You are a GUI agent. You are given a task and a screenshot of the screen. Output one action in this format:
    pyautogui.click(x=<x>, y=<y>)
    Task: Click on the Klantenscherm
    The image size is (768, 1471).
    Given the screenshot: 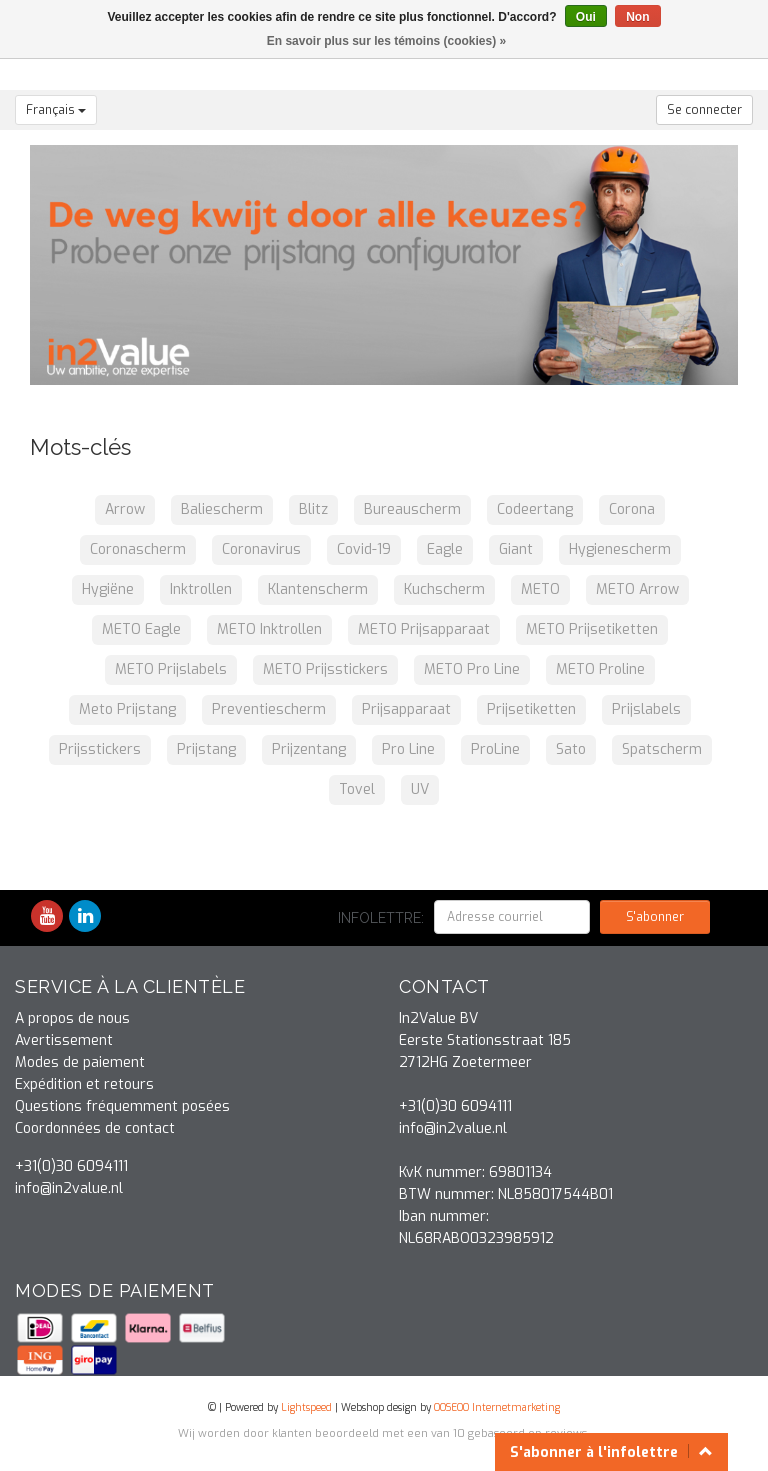 What is the action you would take?
    pyautogui.click(x=318, y=589)
    